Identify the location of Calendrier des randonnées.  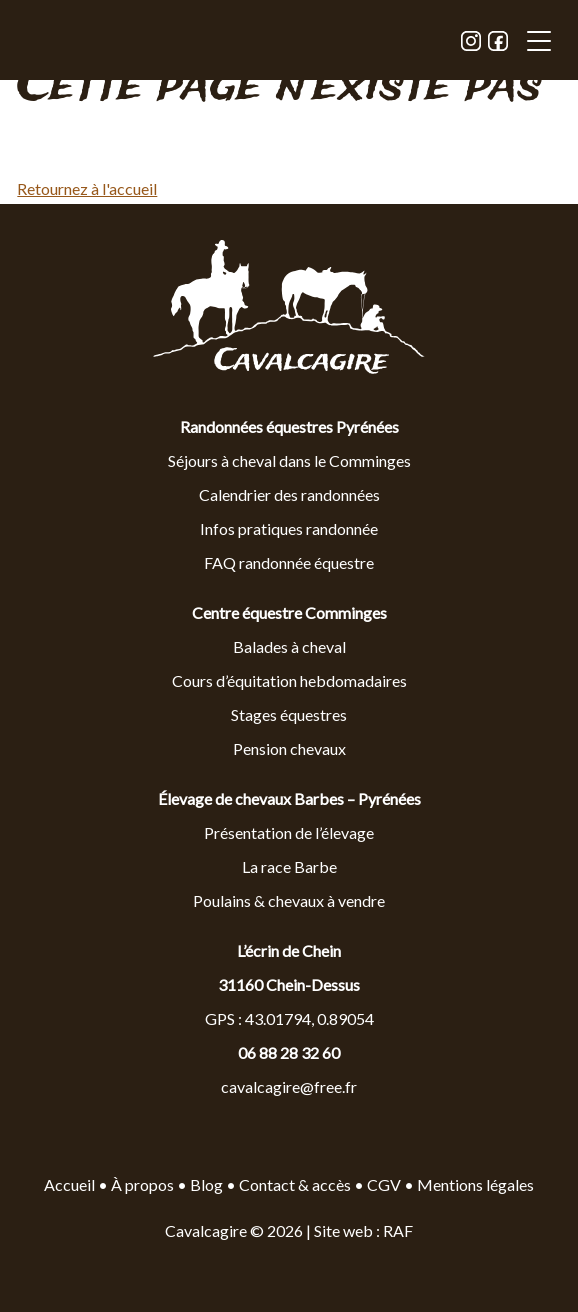
(289, 494).